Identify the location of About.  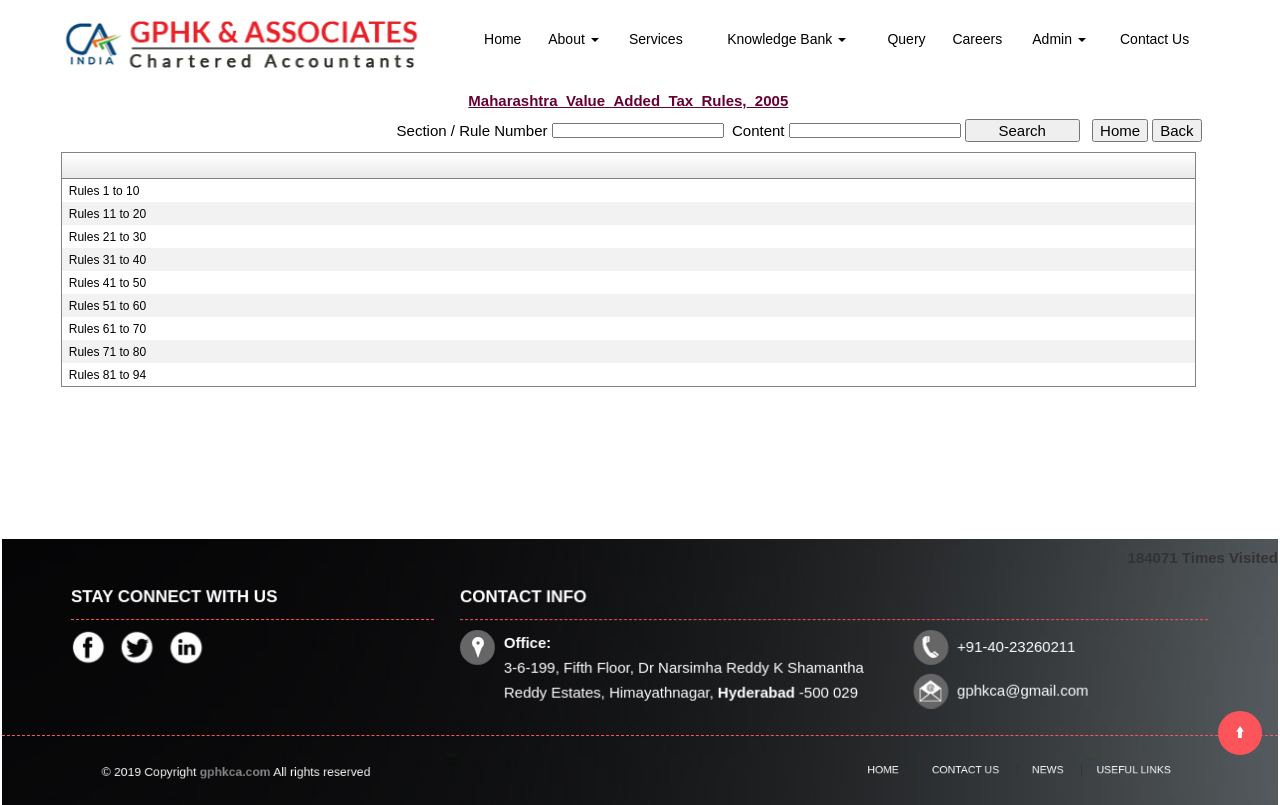
(573, 39).